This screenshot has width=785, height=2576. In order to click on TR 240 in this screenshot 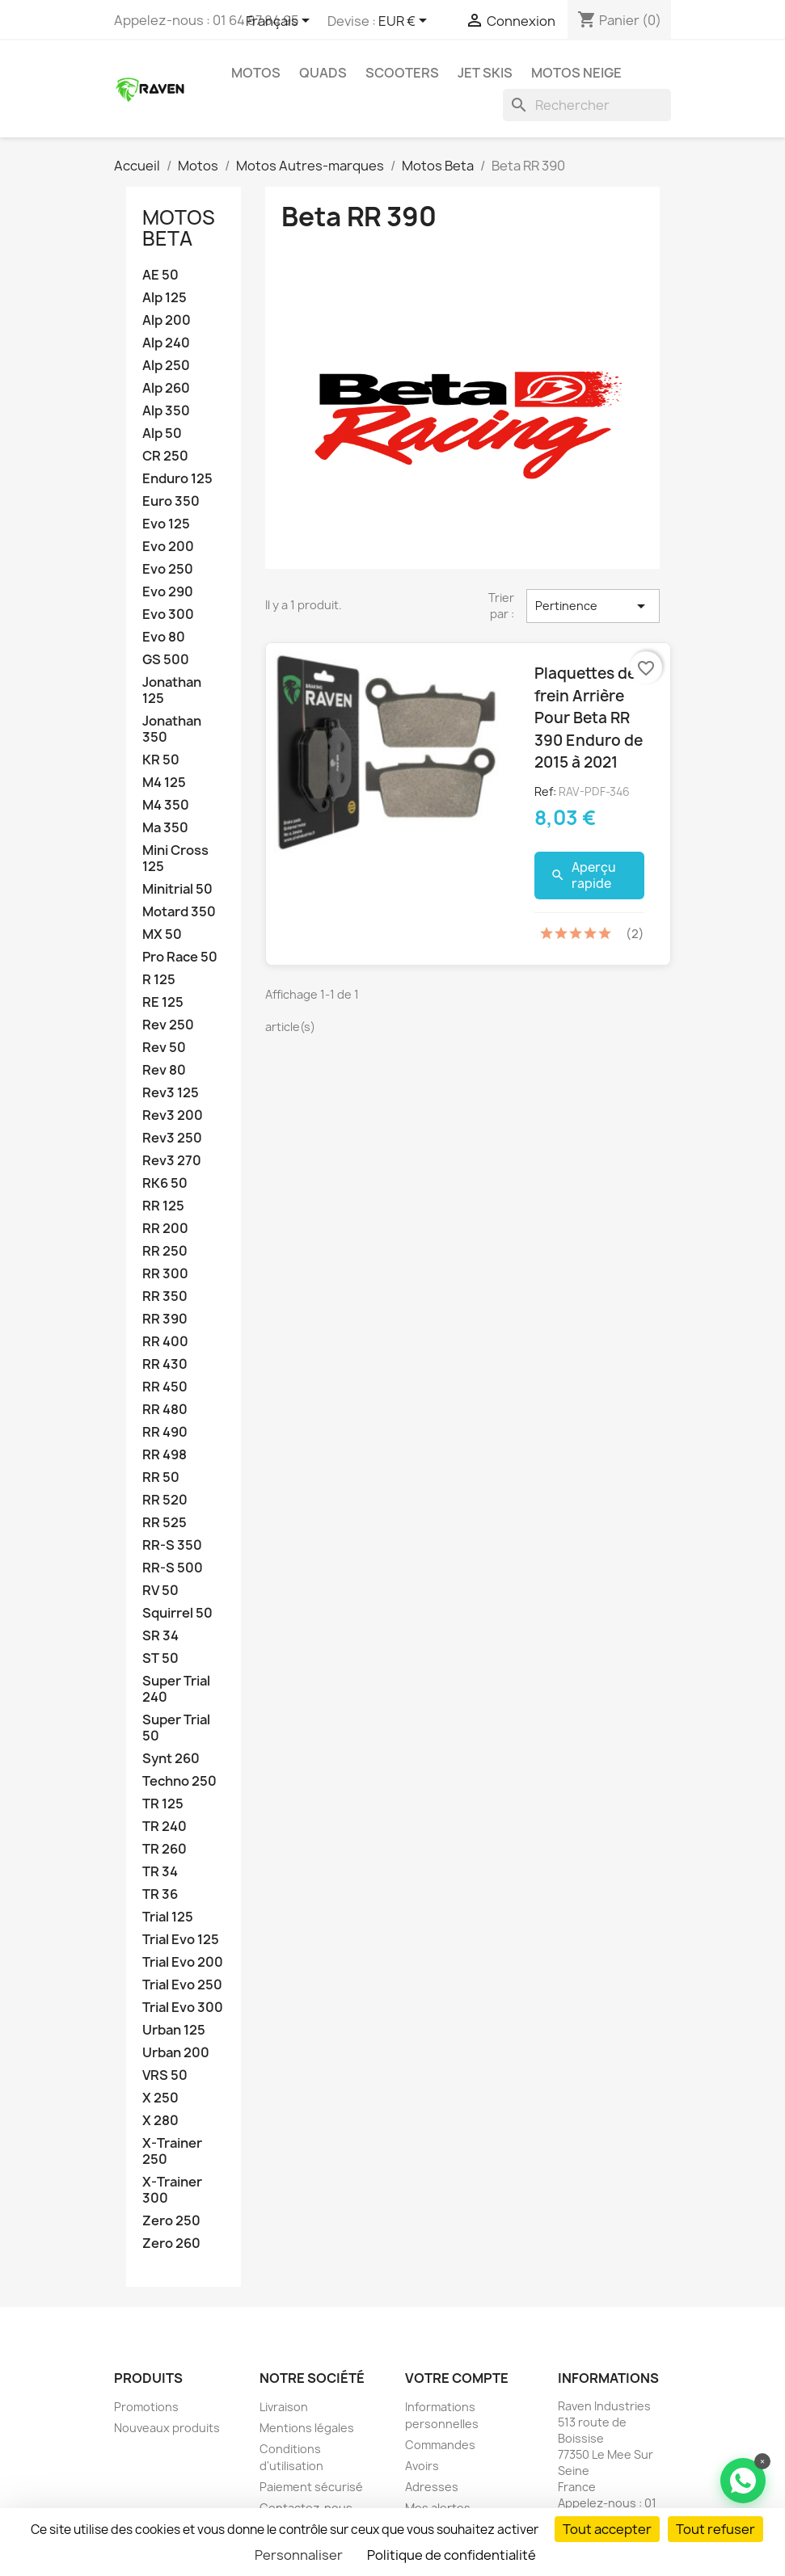, I will do `click(164, 1826)`.